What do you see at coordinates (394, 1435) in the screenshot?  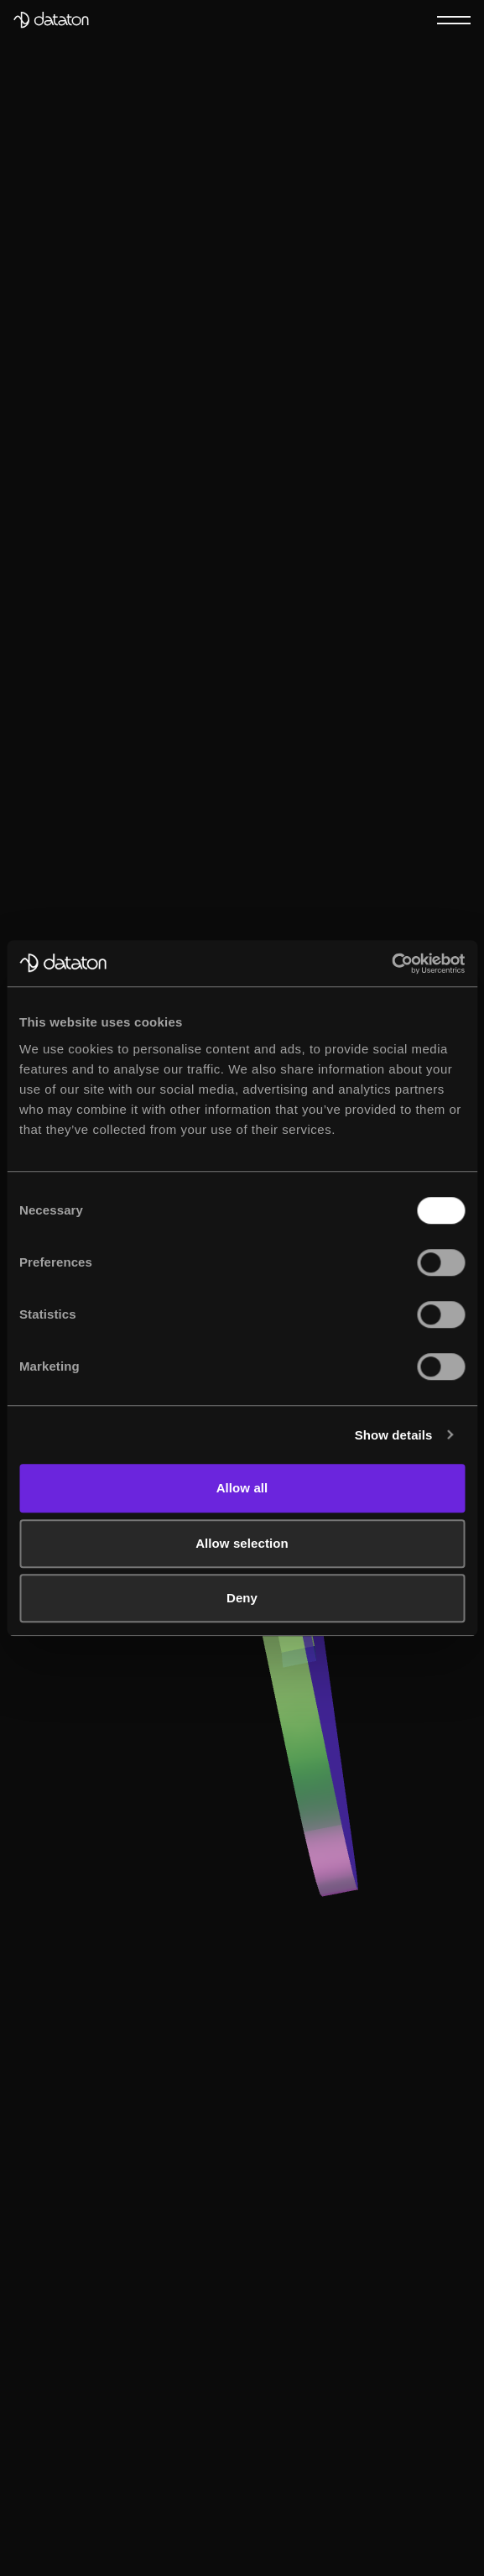 I see `Show details` at bounding box center [394, 1435].